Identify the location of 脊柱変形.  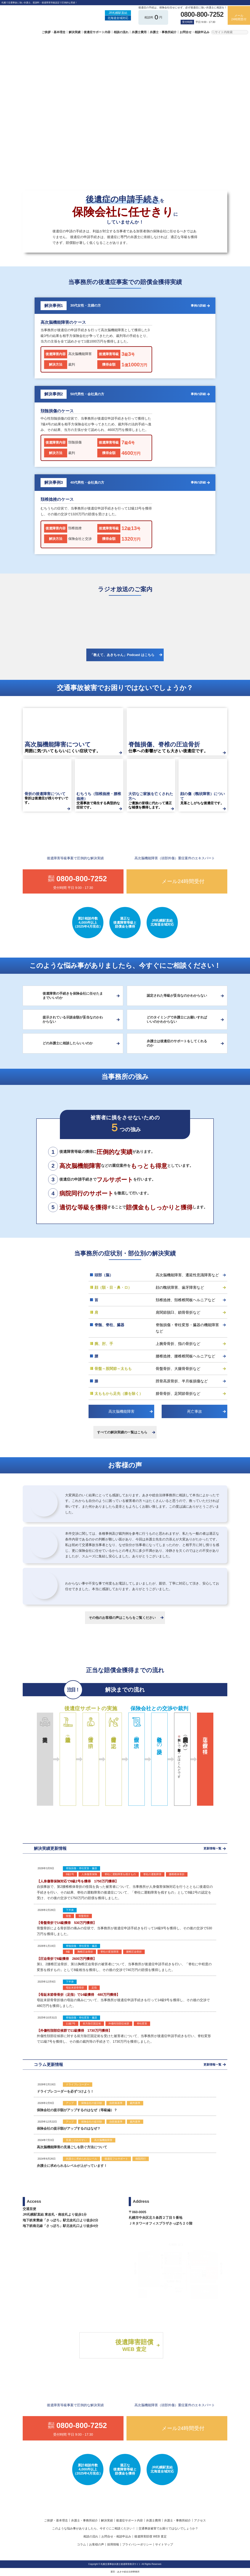
(142, 2023).